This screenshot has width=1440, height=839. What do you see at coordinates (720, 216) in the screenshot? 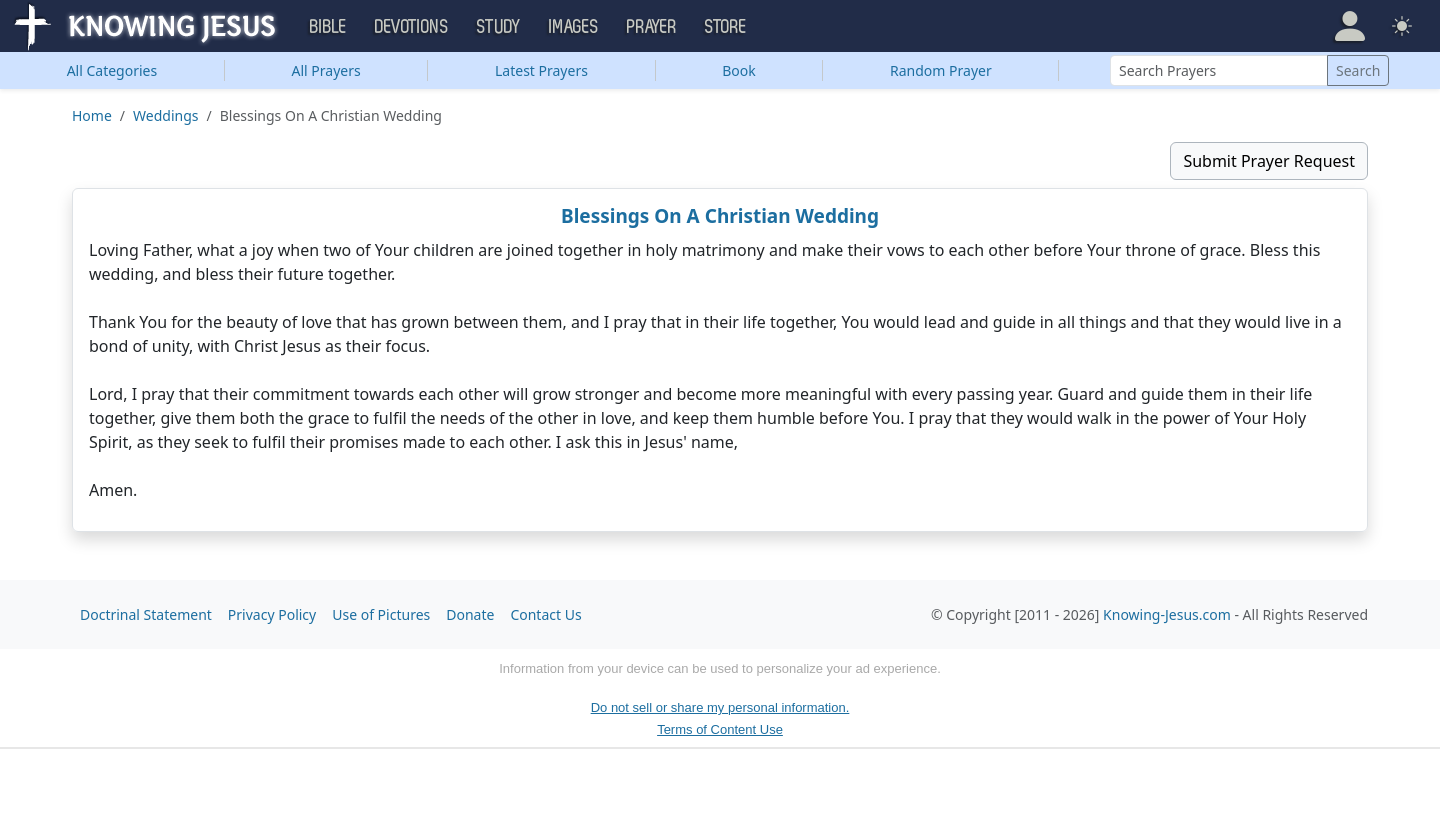
I see `Blessings On A Christian Wedding` at bounding box center [720, 216].